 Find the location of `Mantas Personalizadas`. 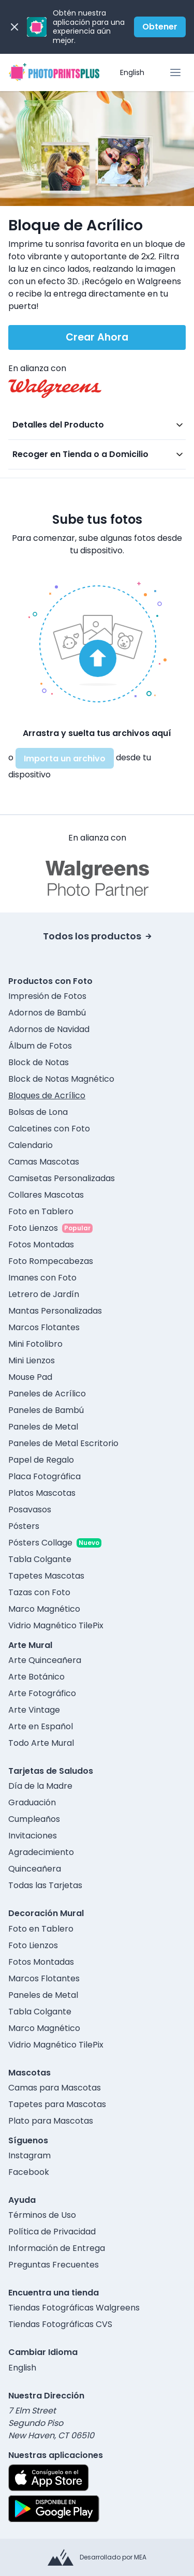

Mantas Personalizadas is located at coordinates (55, 1311).